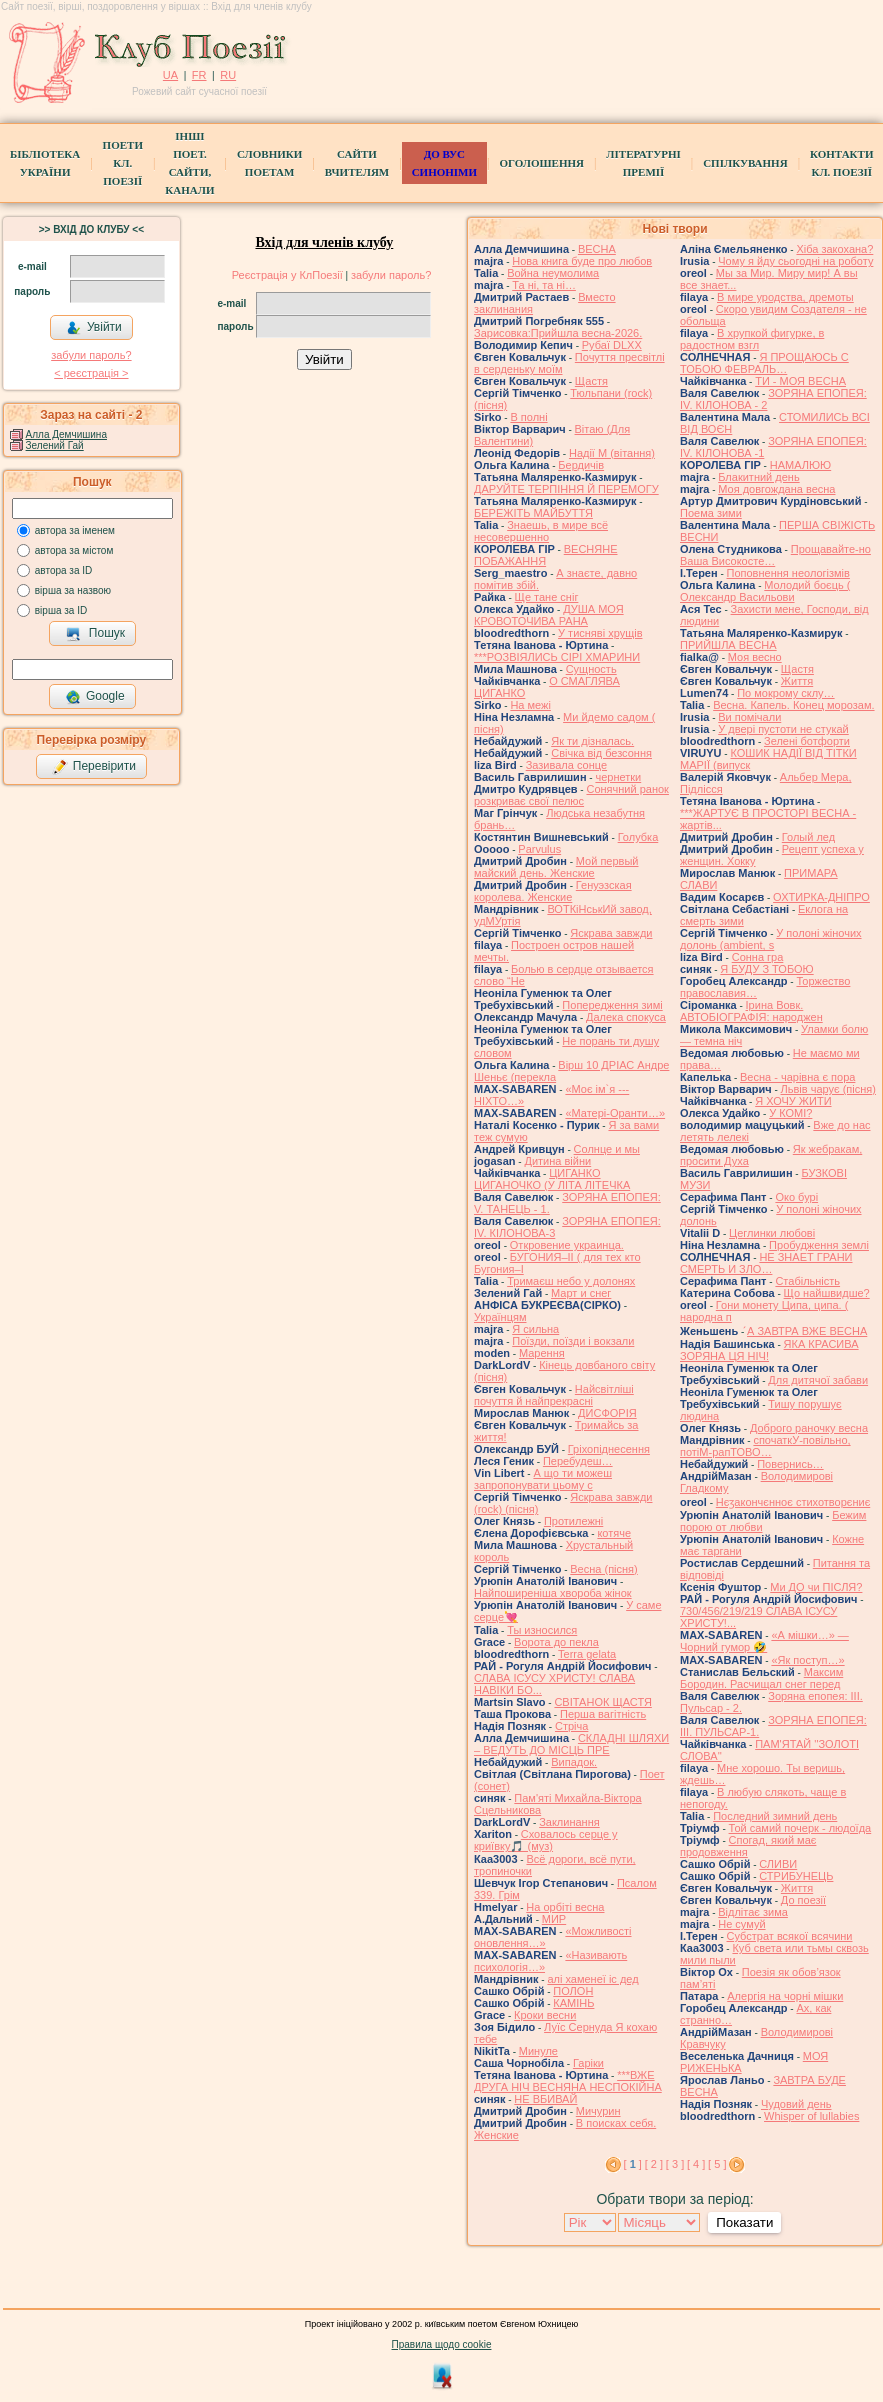 The image size is (883, 2402). I want to click on СЛИВИ, so click(778, 1864).